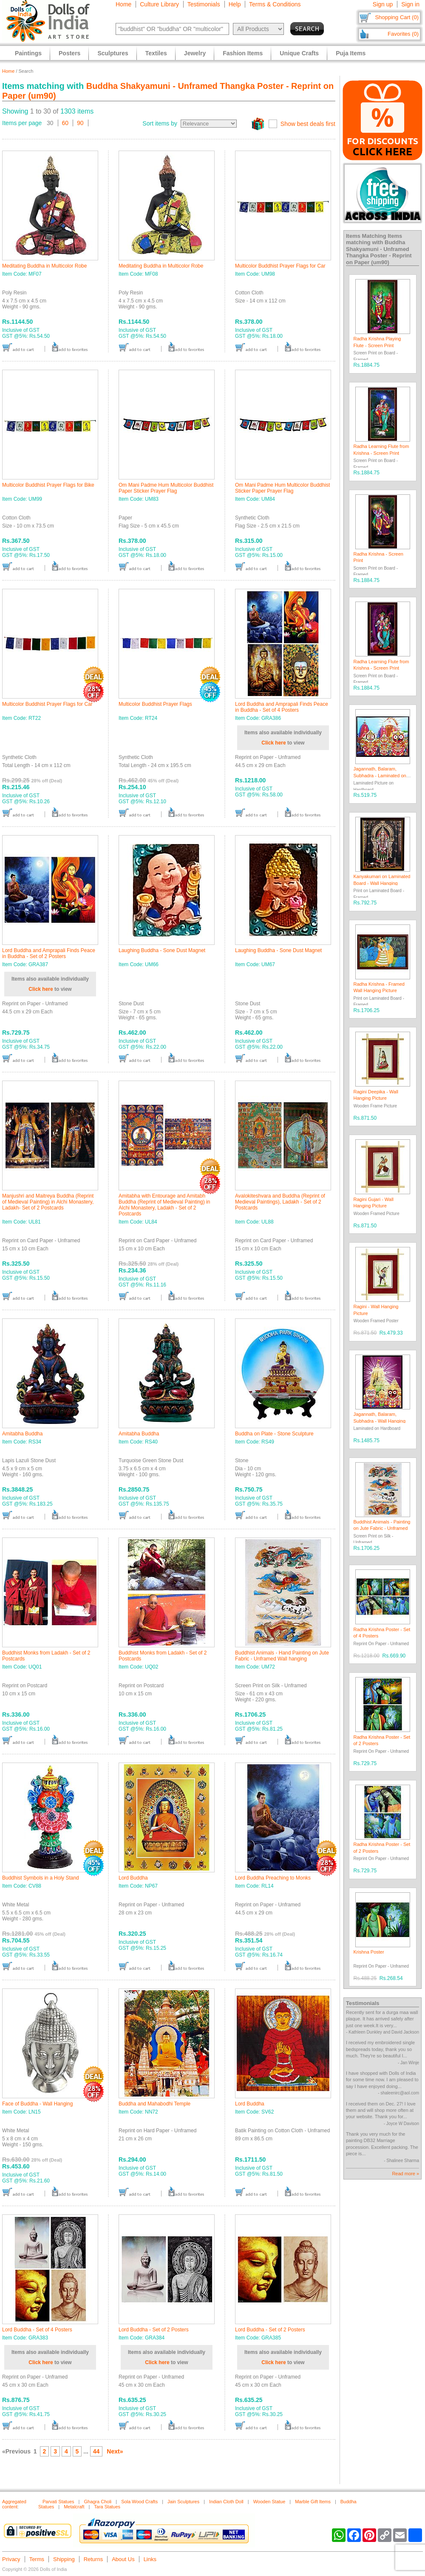 This screenshot has width=425, height=2576. I want to click on Aggregated content, so click(14, 2504).